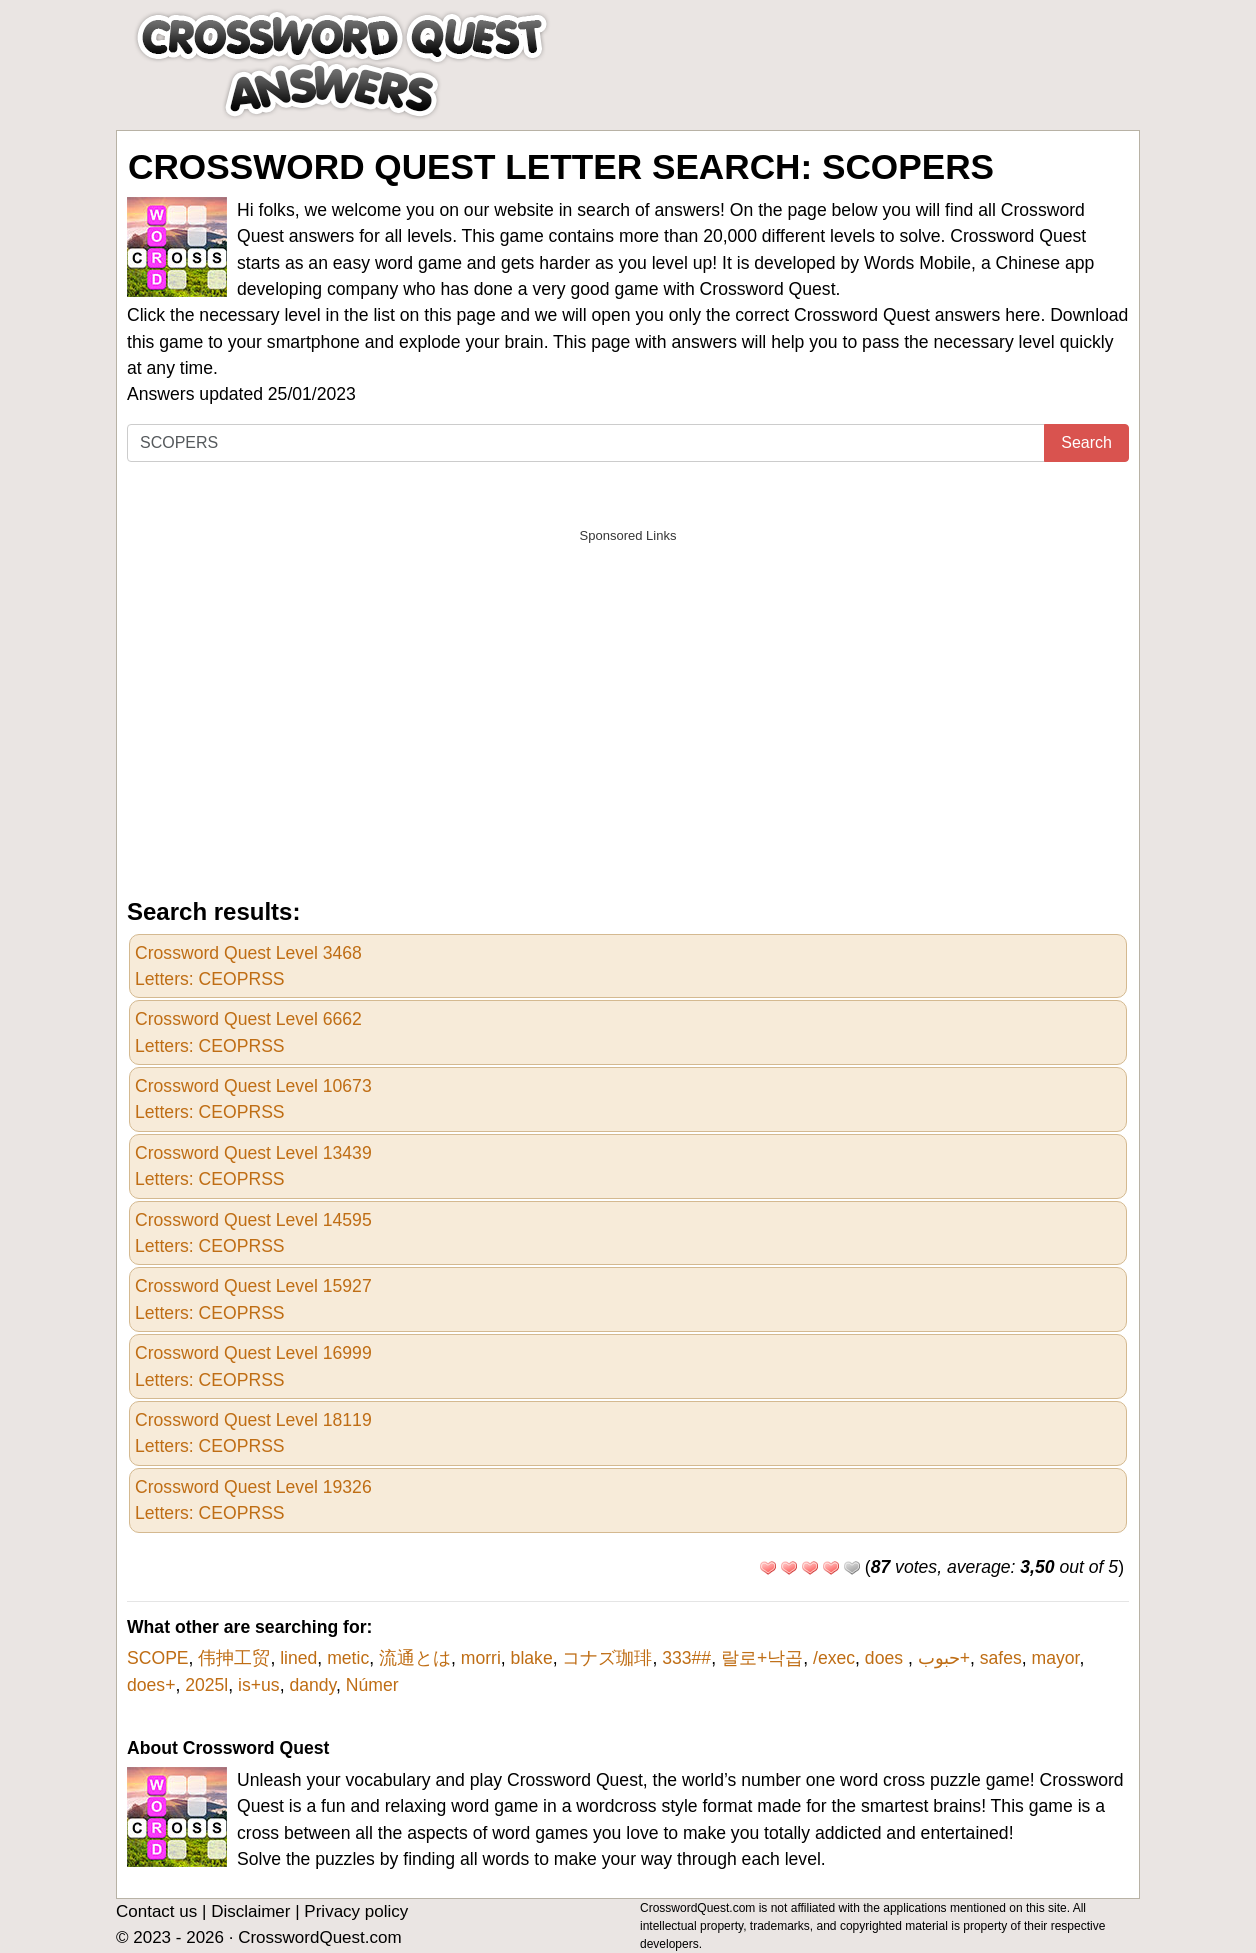 Image resolution: width=1256 pixels, height=1953 pixels. I want to click on 流通とは, so click(415, 1658).